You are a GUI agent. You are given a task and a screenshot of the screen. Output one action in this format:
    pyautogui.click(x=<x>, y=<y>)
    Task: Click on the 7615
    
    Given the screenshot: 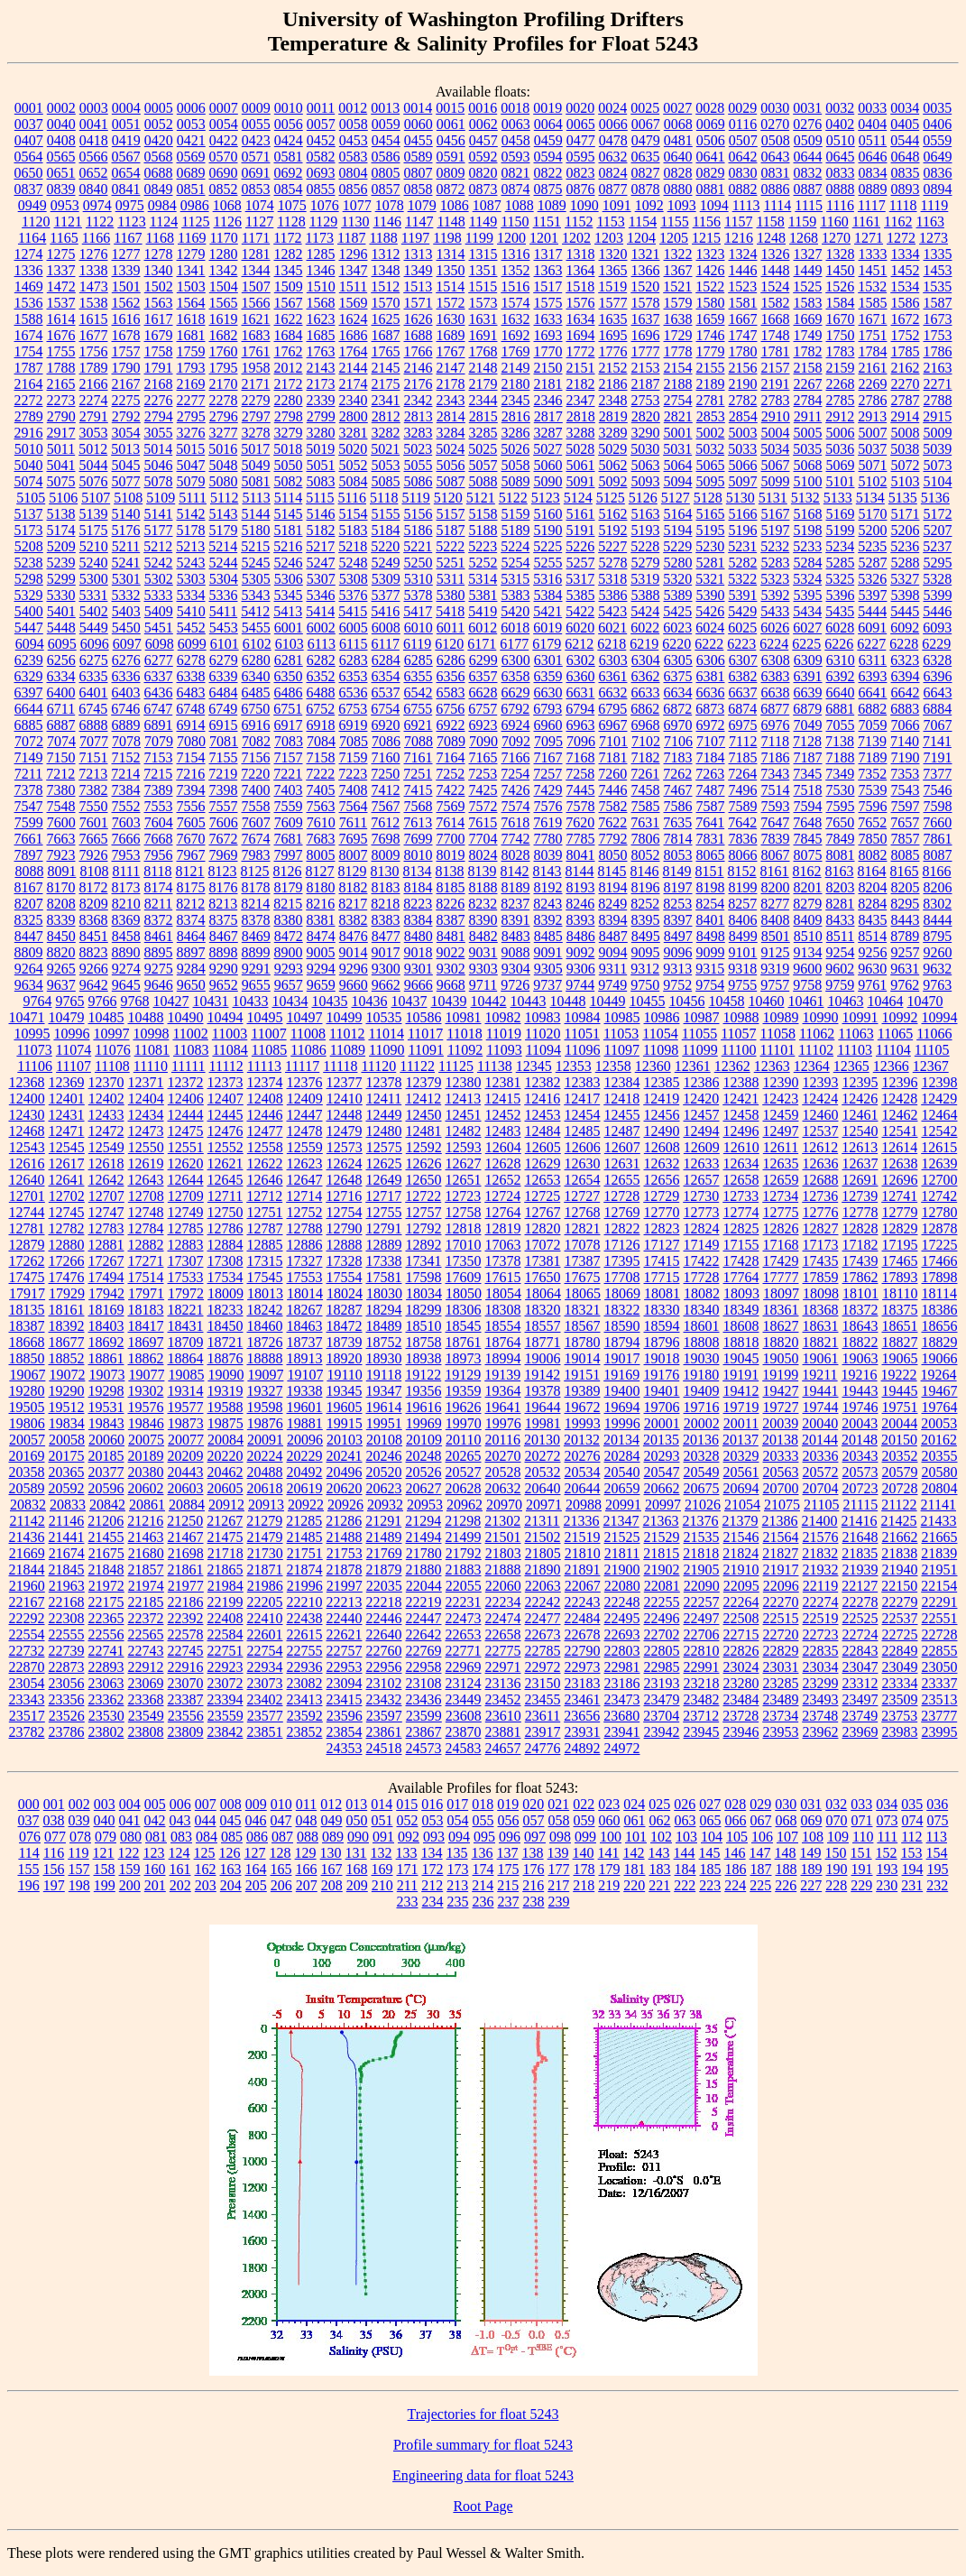 What is the action you would take?
    pyautogui.click(x=482, y=822)
    